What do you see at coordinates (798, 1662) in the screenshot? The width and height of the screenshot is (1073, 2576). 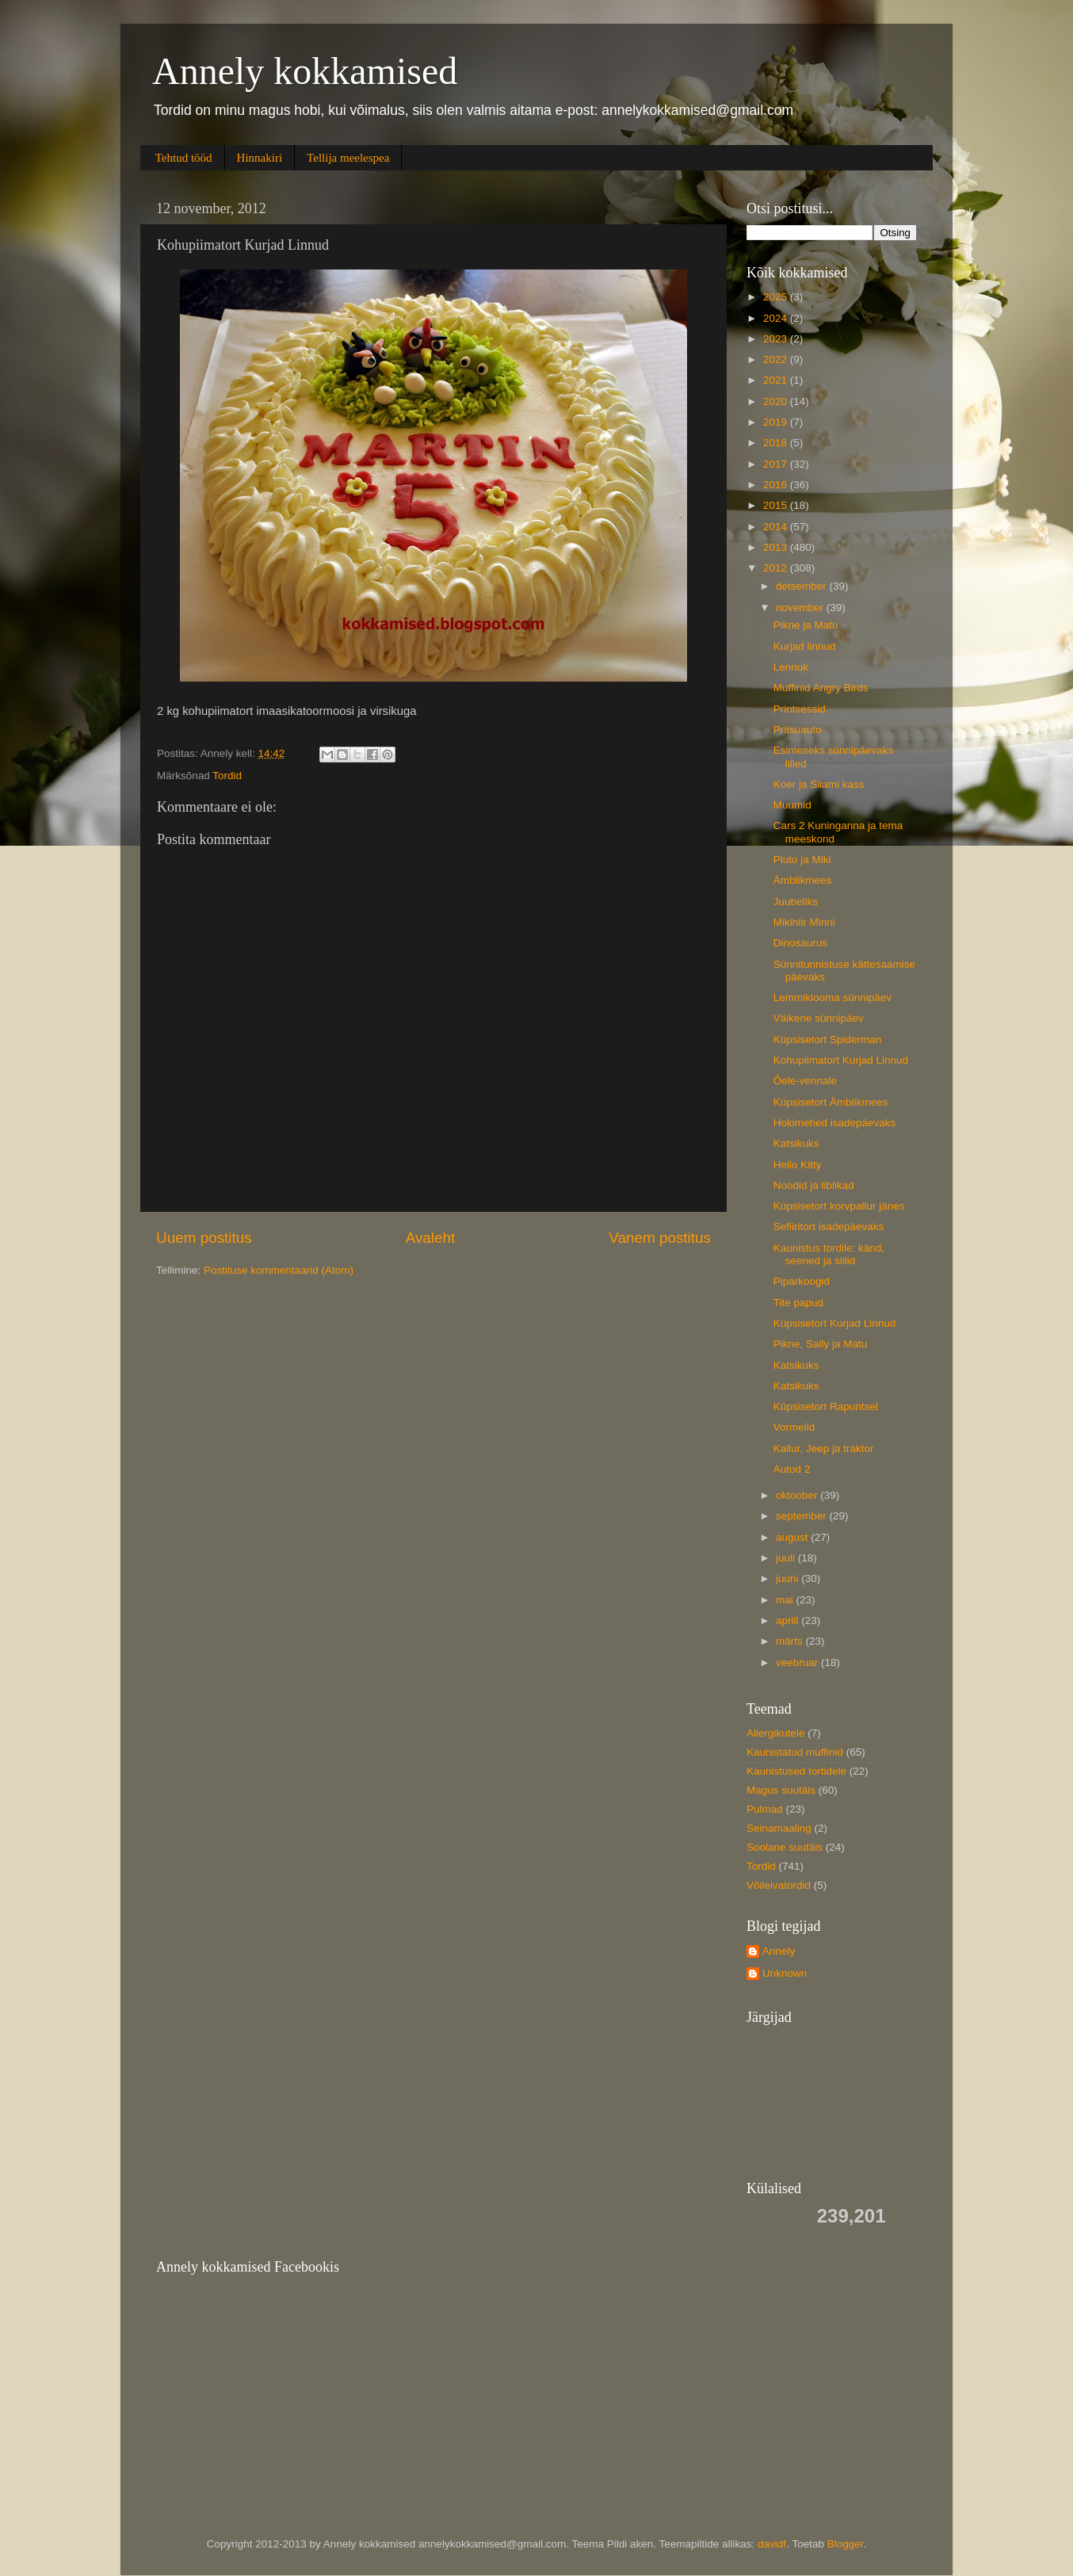 I see `veebruar` at bounding box center [798, 1662].